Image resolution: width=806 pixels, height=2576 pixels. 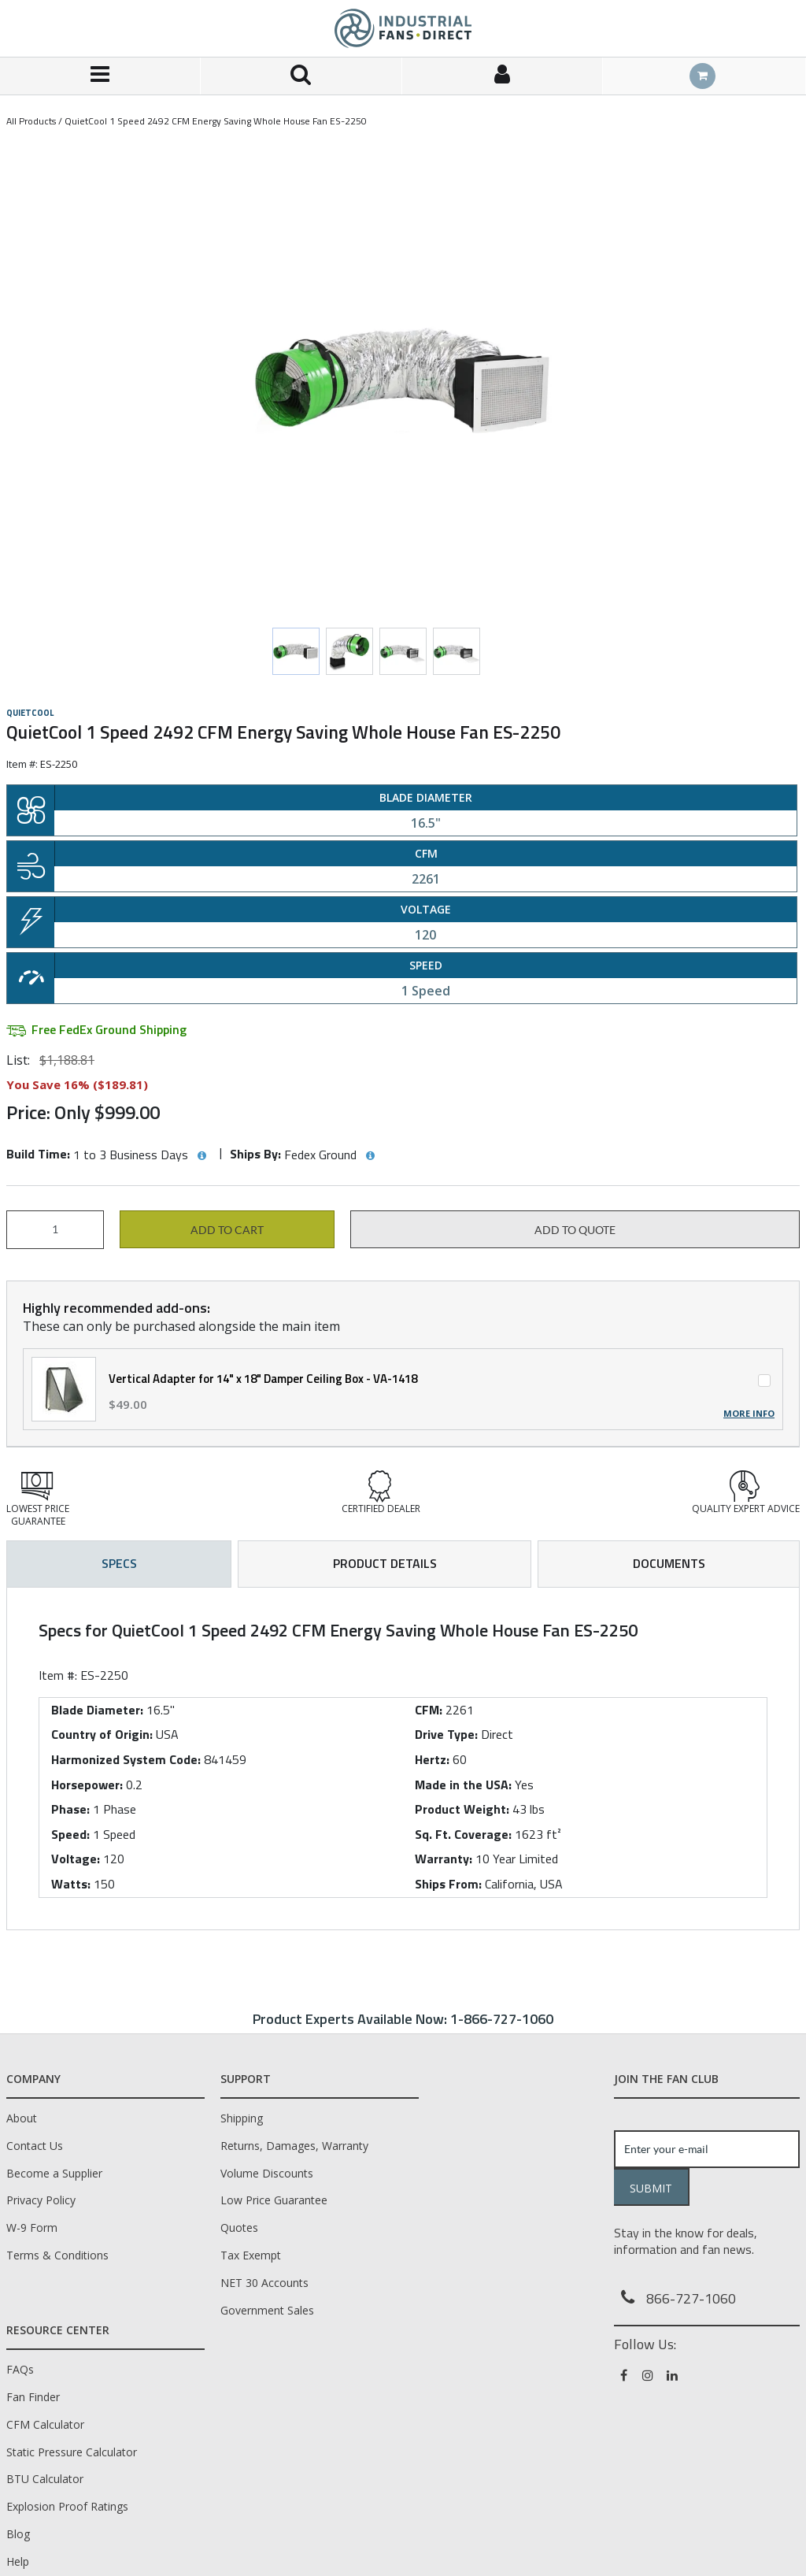 I want to click on Specs [tab], so click(x=119, y=1563).